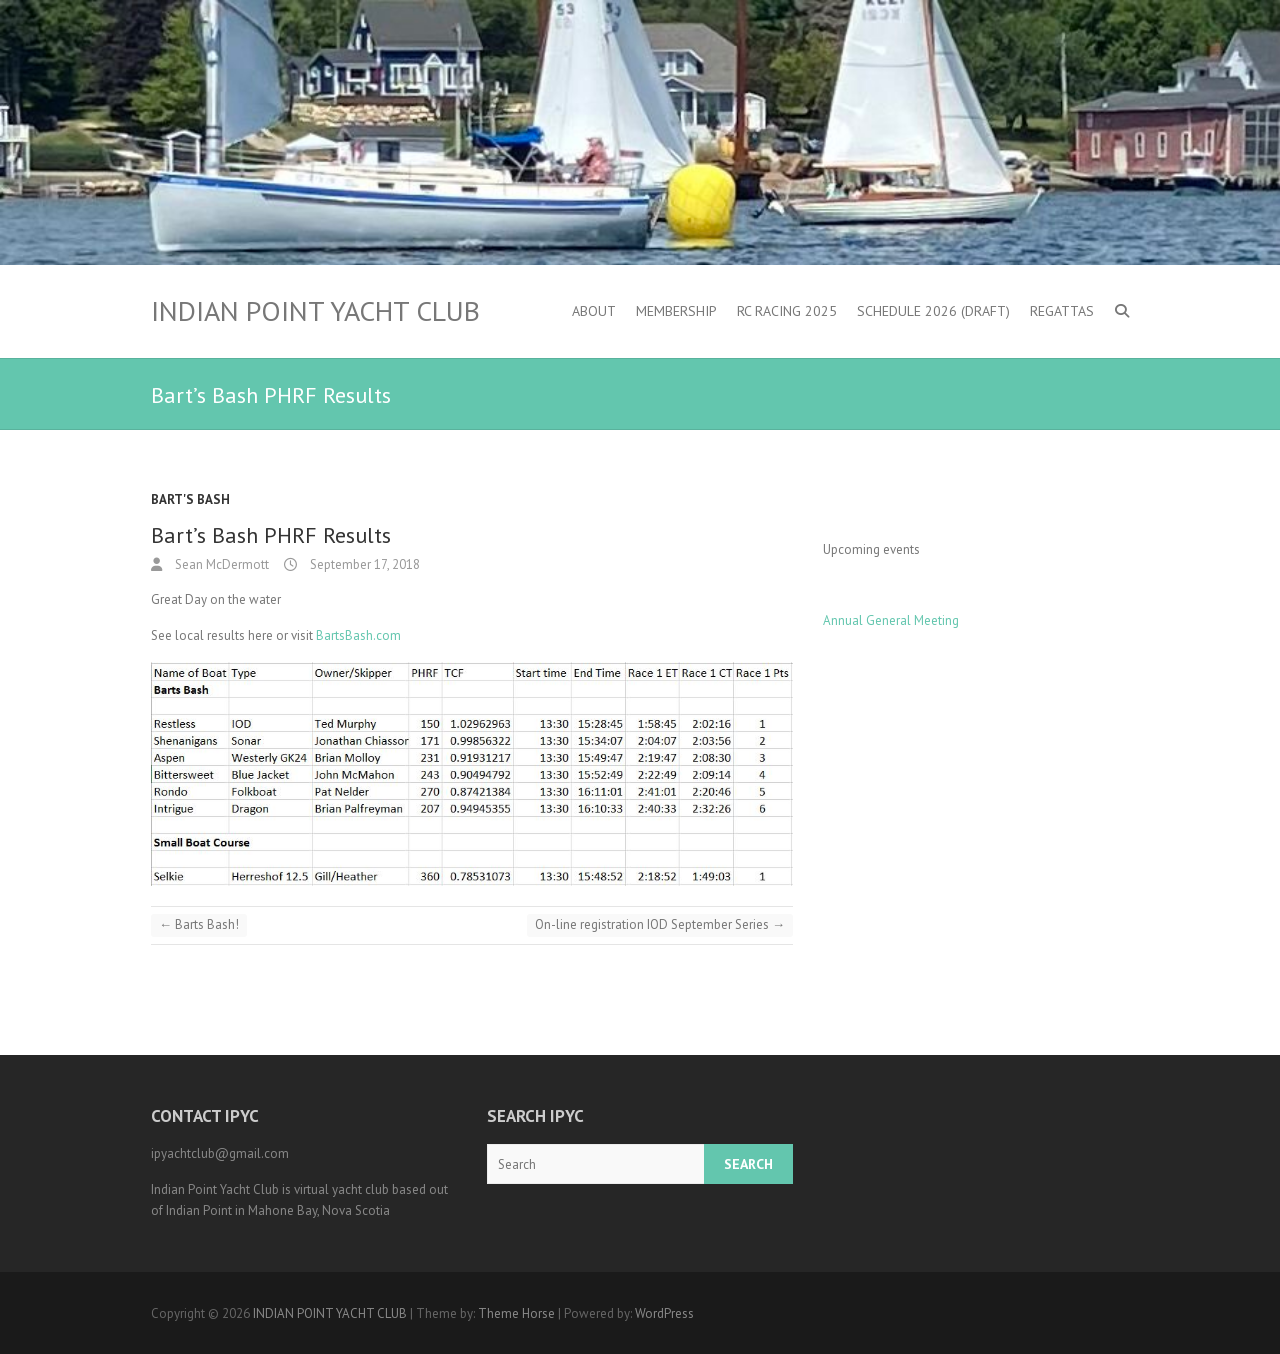  I want to click on September 17, 2018, so click(363, 564).